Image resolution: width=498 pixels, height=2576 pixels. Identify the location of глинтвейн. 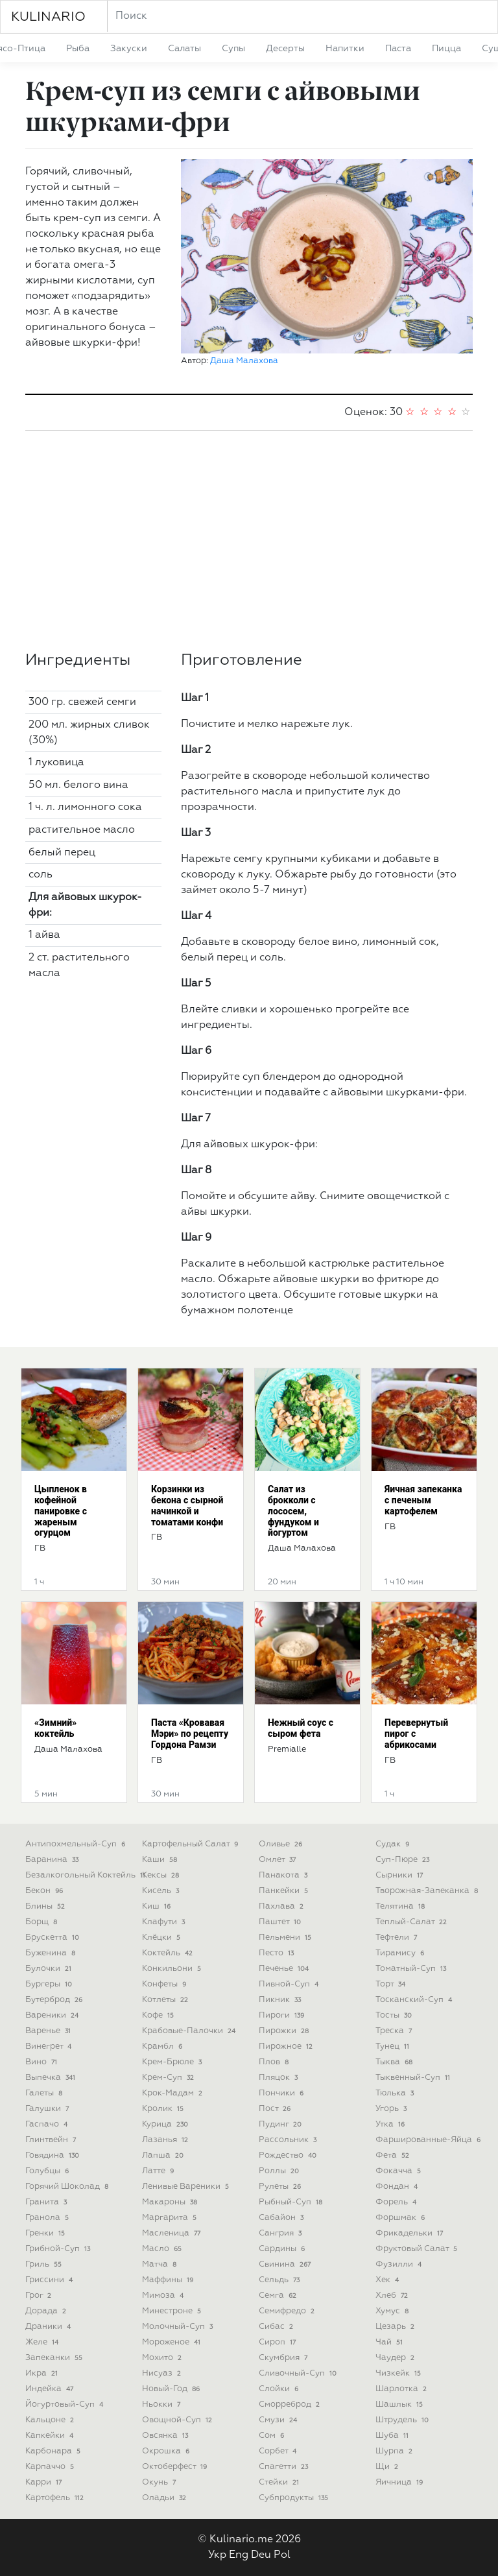
(51, 2140).